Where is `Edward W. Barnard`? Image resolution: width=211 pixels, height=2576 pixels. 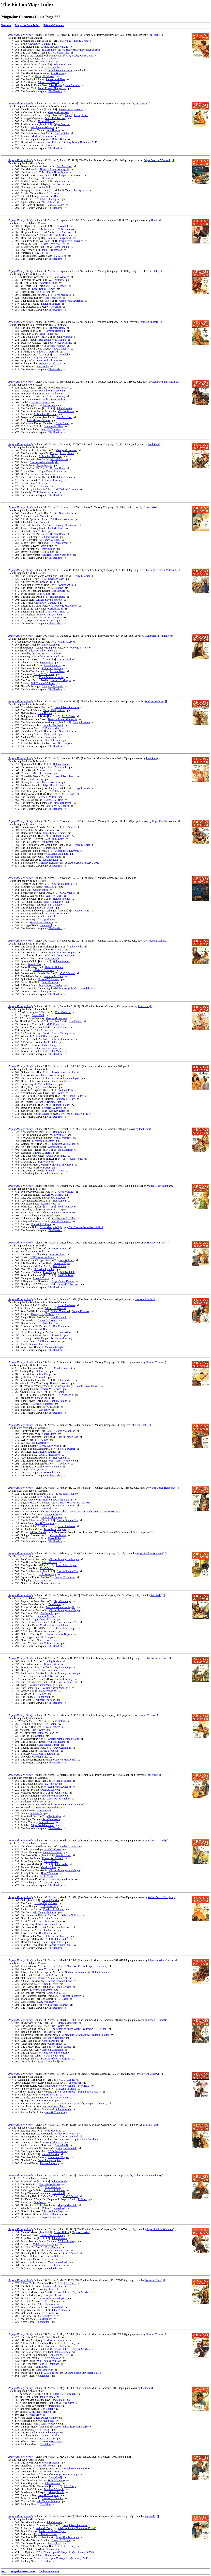 Edward W. Barnard is located at coordinates (39, 43).